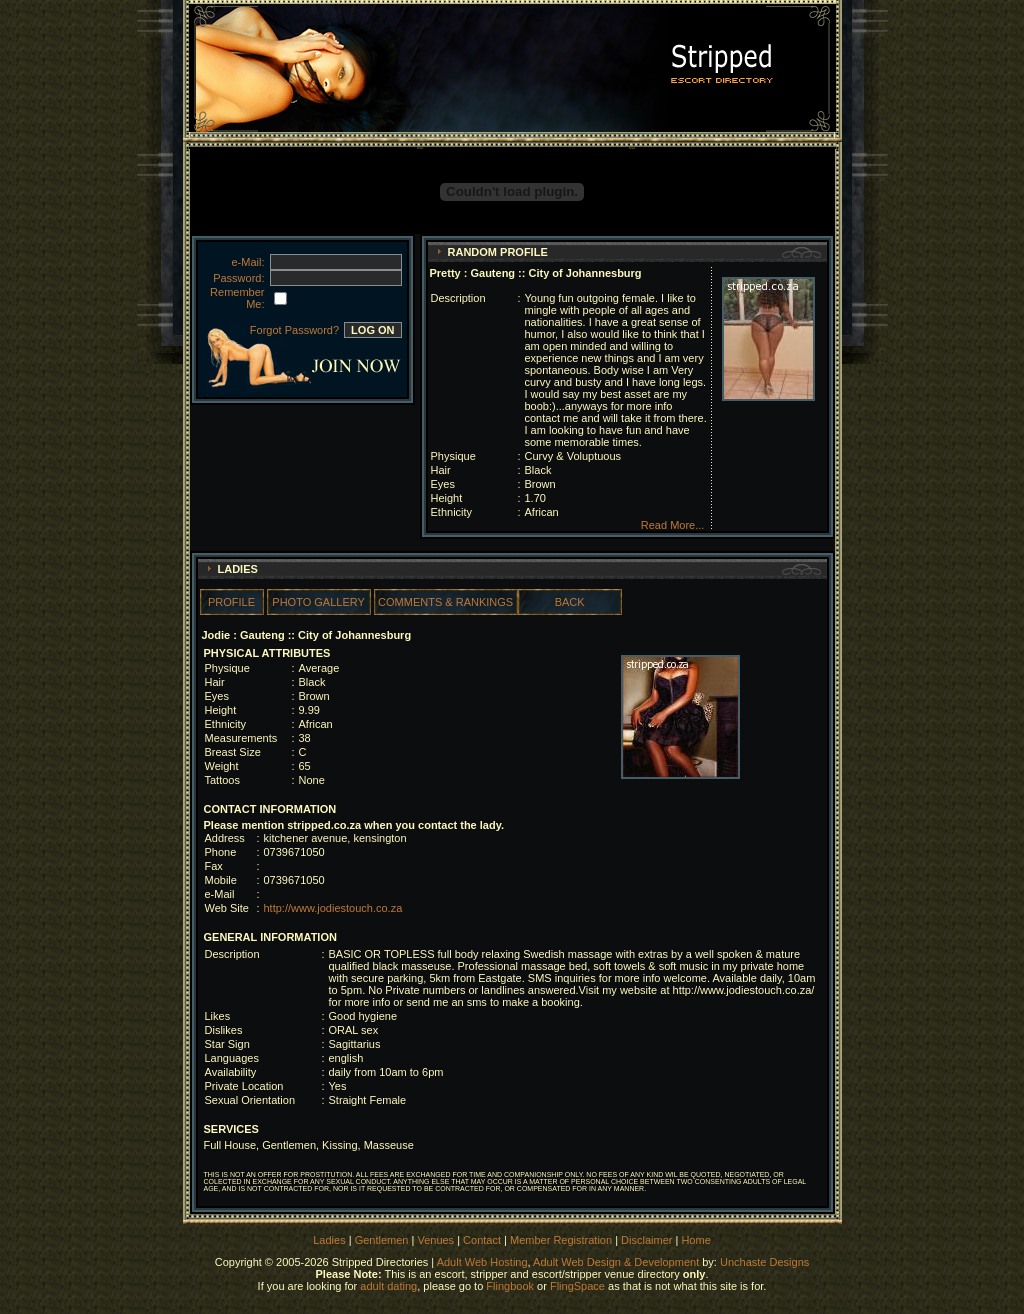  Describe the element at coordinates (510, 1286) in the screenshot. I see `Flingbook` at that location.